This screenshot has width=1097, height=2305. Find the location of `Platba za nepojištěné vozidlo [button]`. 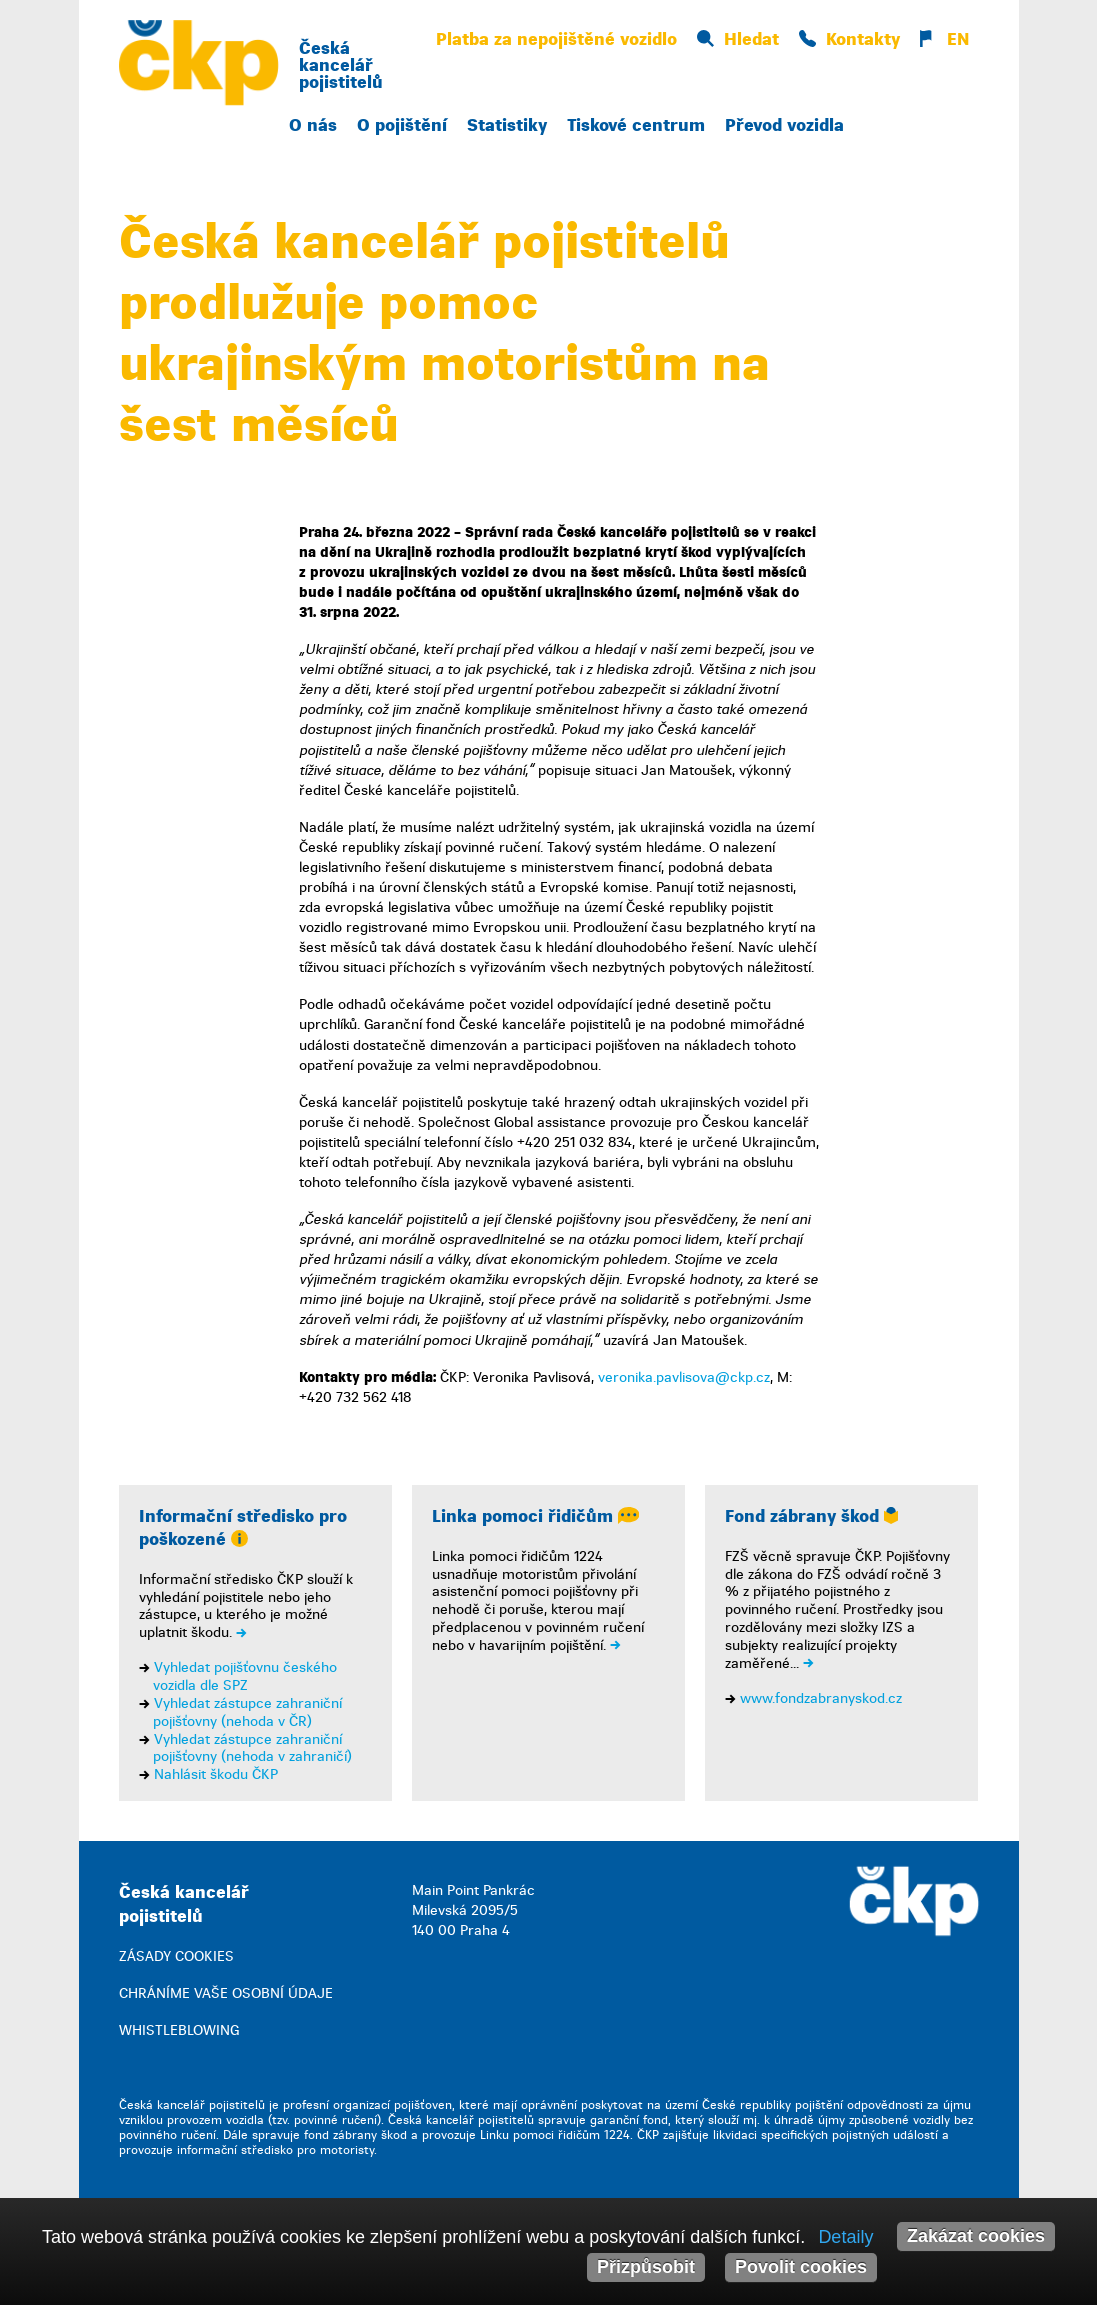

Platba za nepojištěné vozidlo [button] is located at coordinates (556, 39).